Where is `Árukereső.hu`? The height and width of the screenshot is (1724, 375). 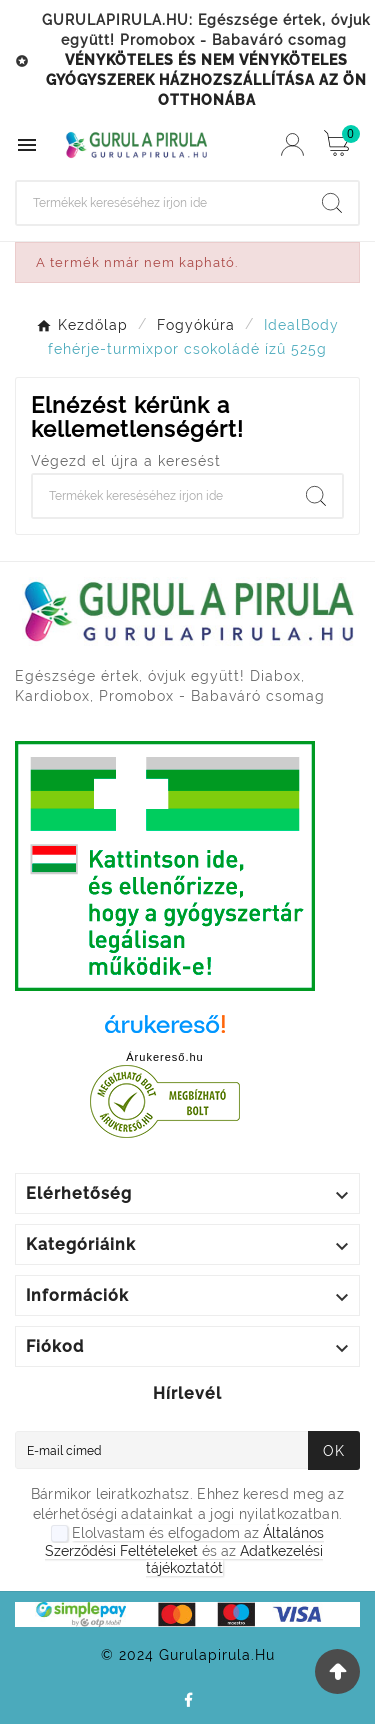 Árukereső.hu is located at coordinates (164, 1057).